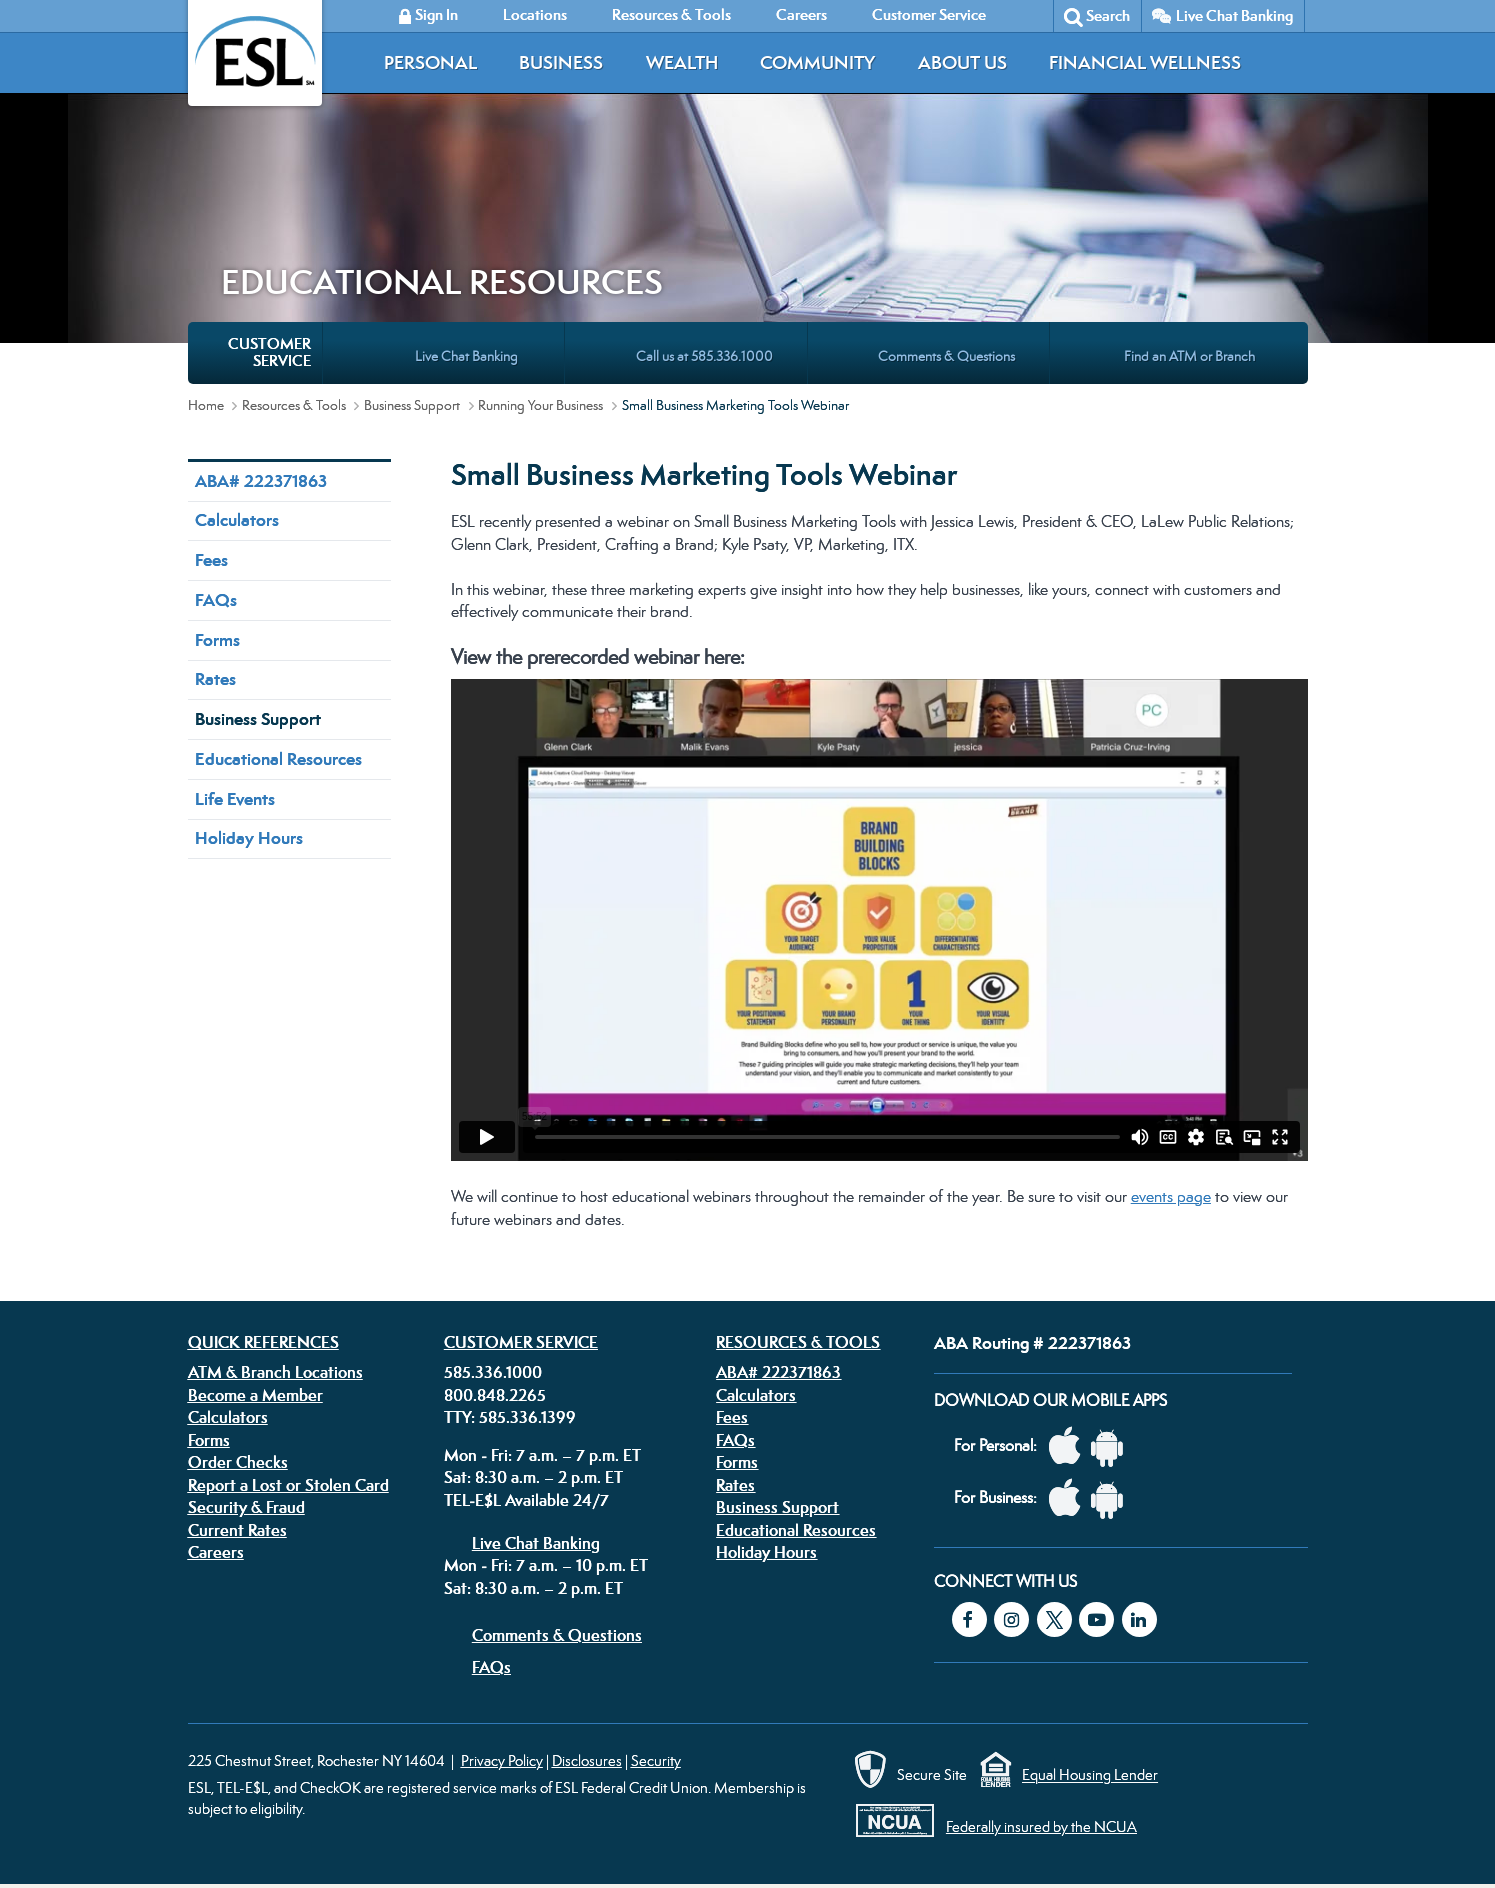 This screenshot has width=1495, height=1888. What do you see at coordinates (1234, 15) in the screenshot?
I see `Live Chat Banking` at bounding box center [1234, 15].